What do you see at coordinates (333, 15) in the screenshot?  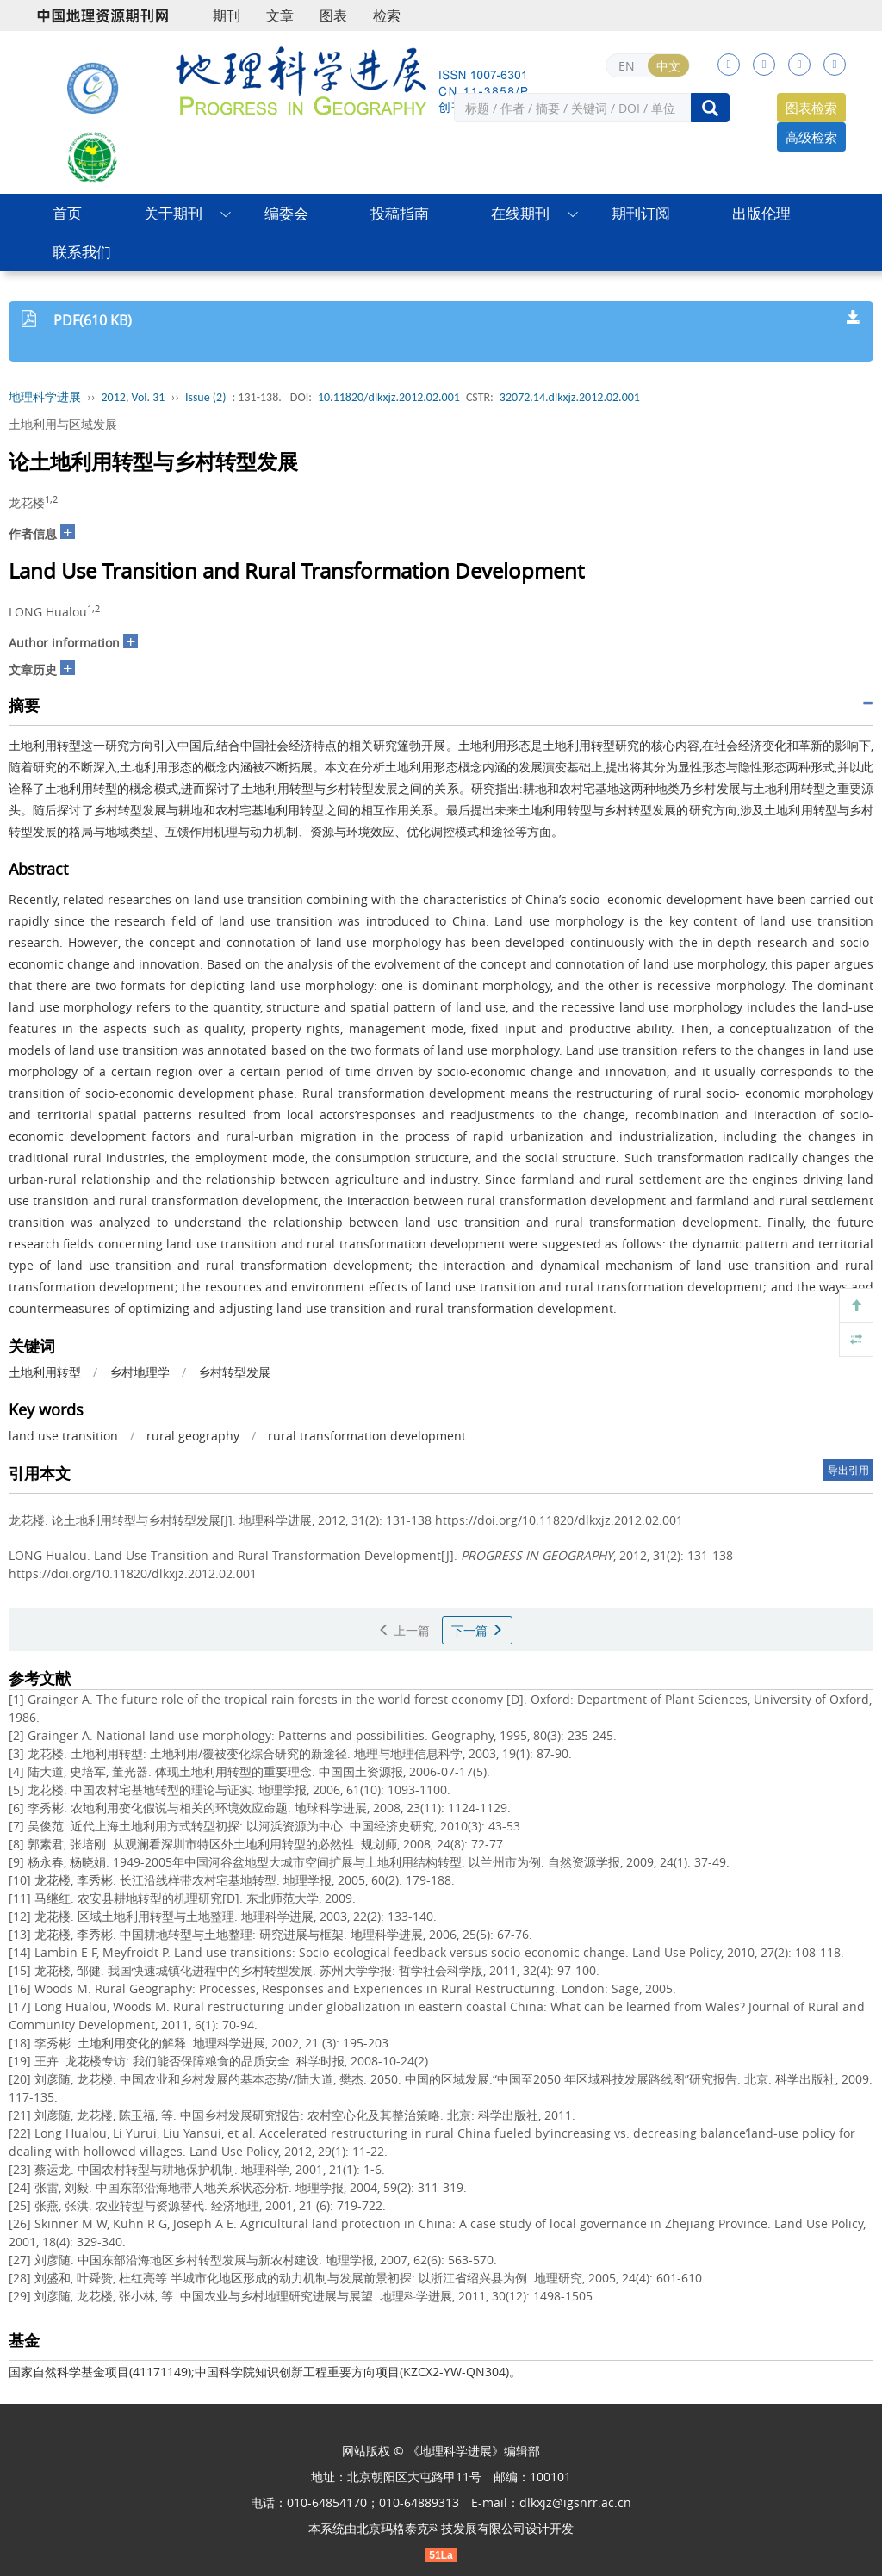 I see `图表` at bounding box center [333, 15].